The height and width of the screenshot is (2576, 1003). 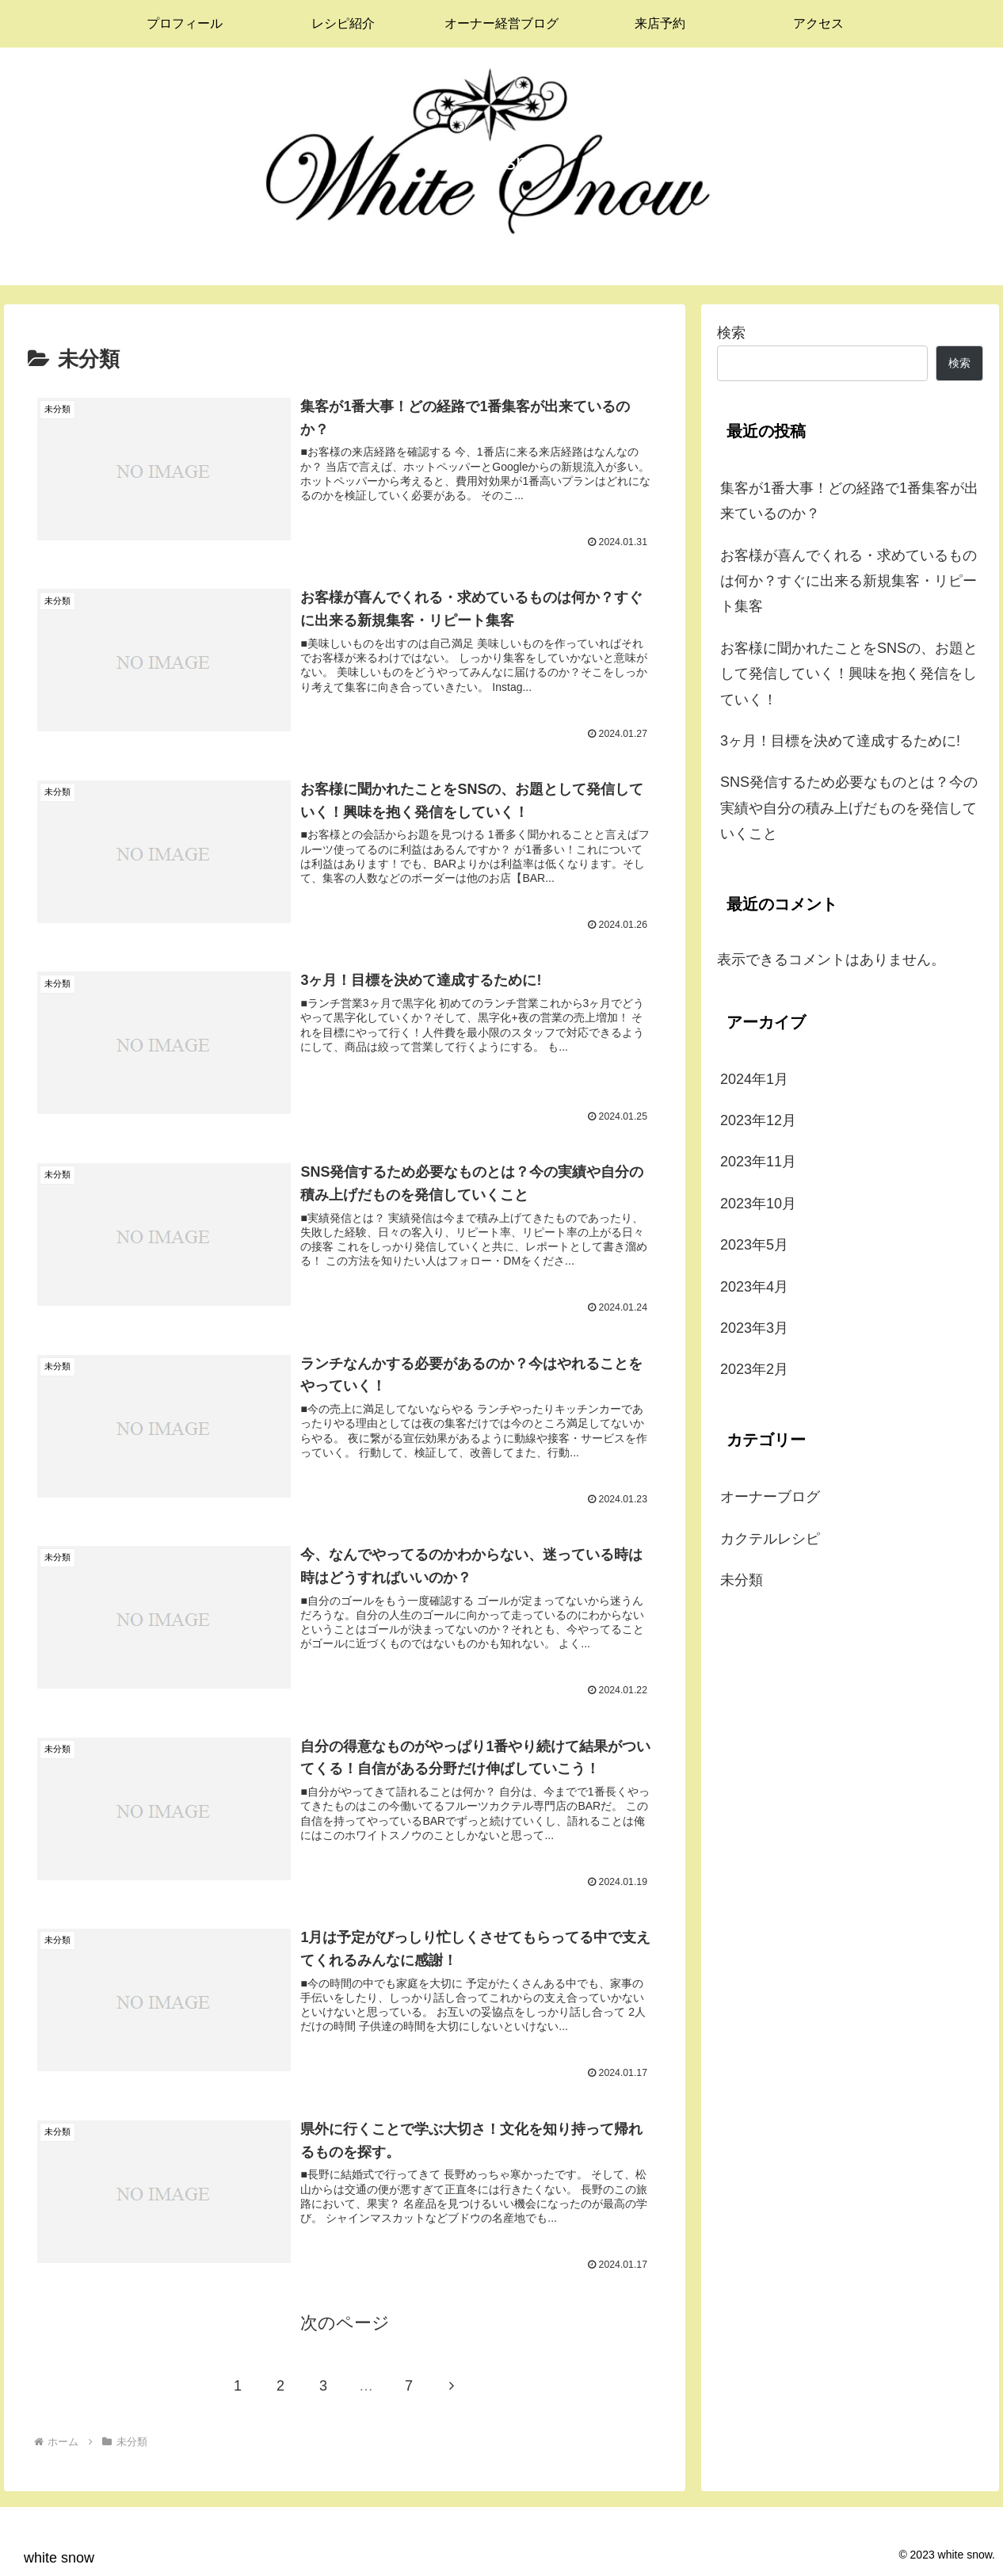 What do you see at coordinates (849, 807) in the screenshot?
I see `SNS発信するため必要なものとは？今の実績や自分の積み上げだものを発信していくこと` at bounding box center [849, 807].